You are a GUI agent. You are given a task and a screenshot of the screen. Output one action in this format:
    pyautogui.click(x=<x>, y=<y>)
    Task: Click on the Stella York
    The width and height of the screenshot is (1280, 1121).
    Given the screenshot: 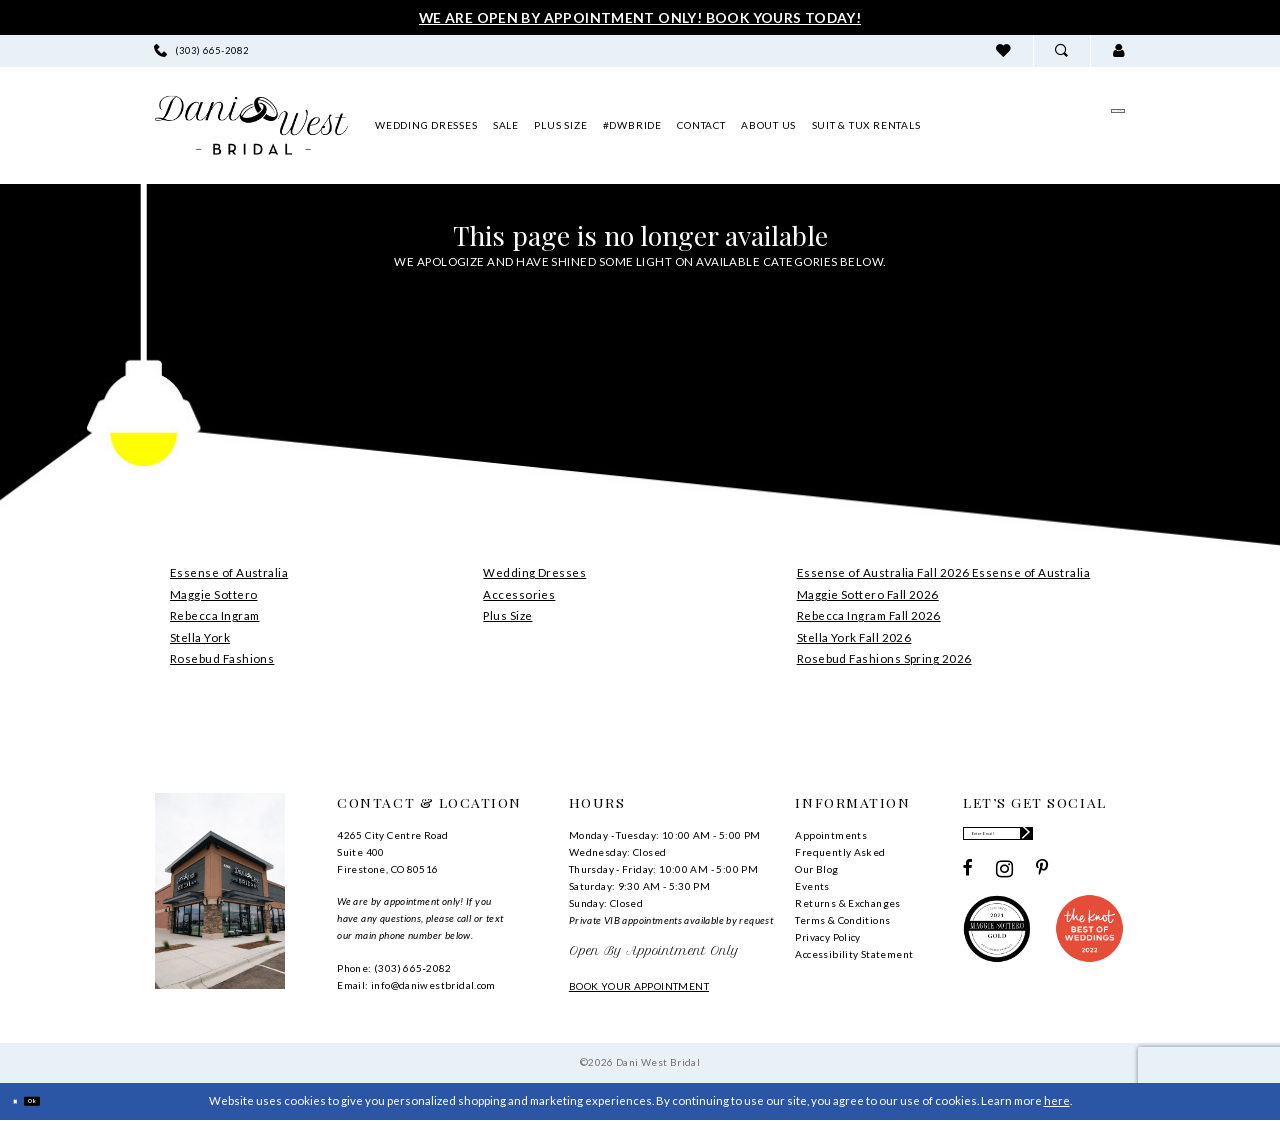 What is the action you would take?
    pyautogui.click(x=200, y=637)
    